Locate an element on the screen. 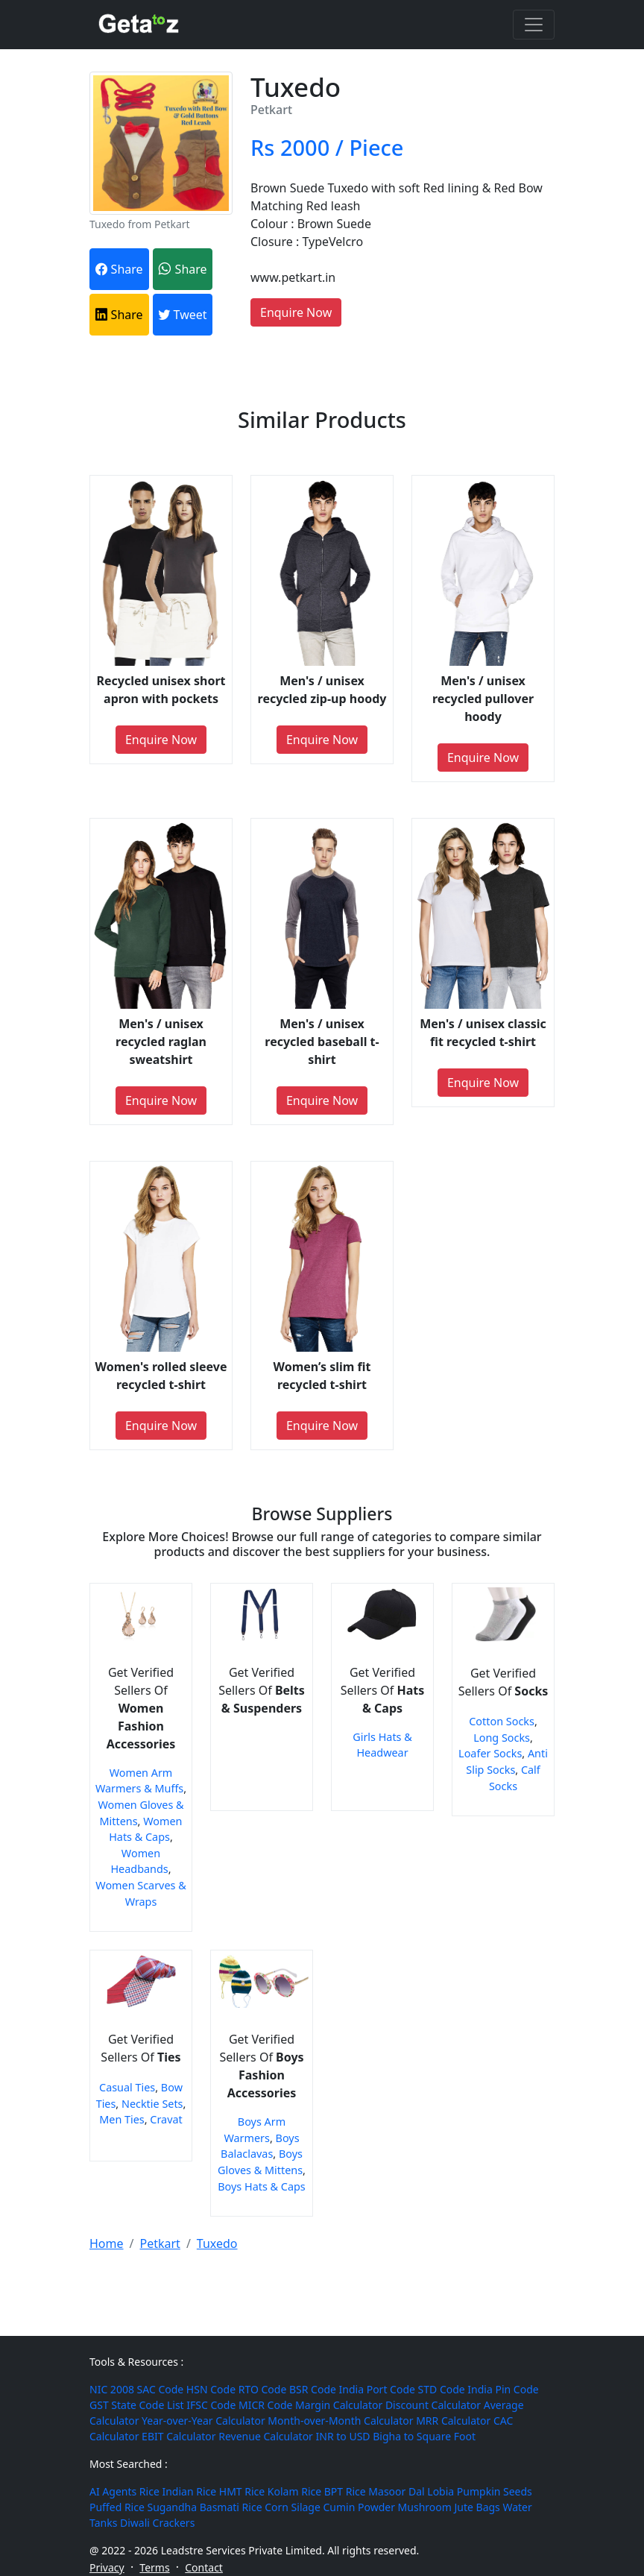 This screenshot has height=2576, width=644. NIC 2008 is located at coordinates (111, 2389).